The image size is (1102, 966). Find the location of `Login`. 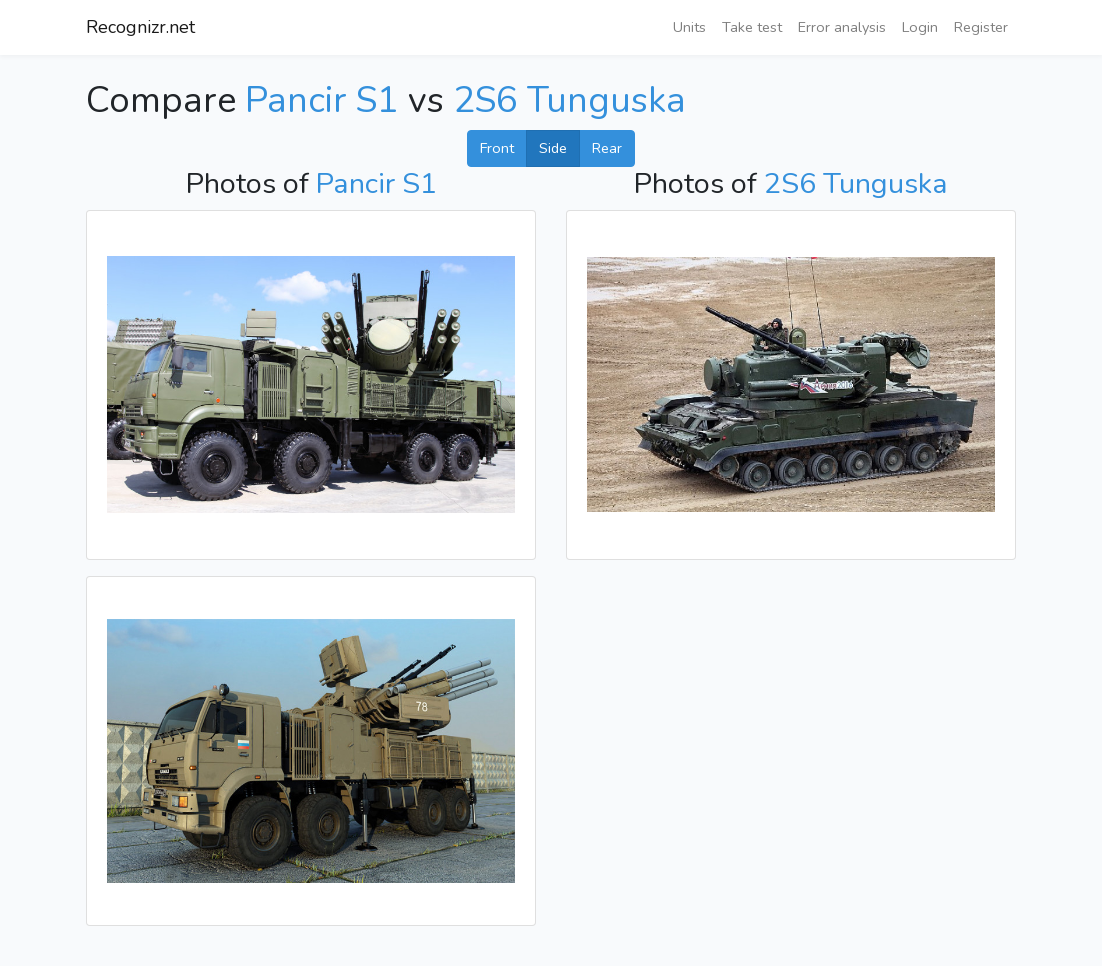

Login is located at coordinates (920, 27).